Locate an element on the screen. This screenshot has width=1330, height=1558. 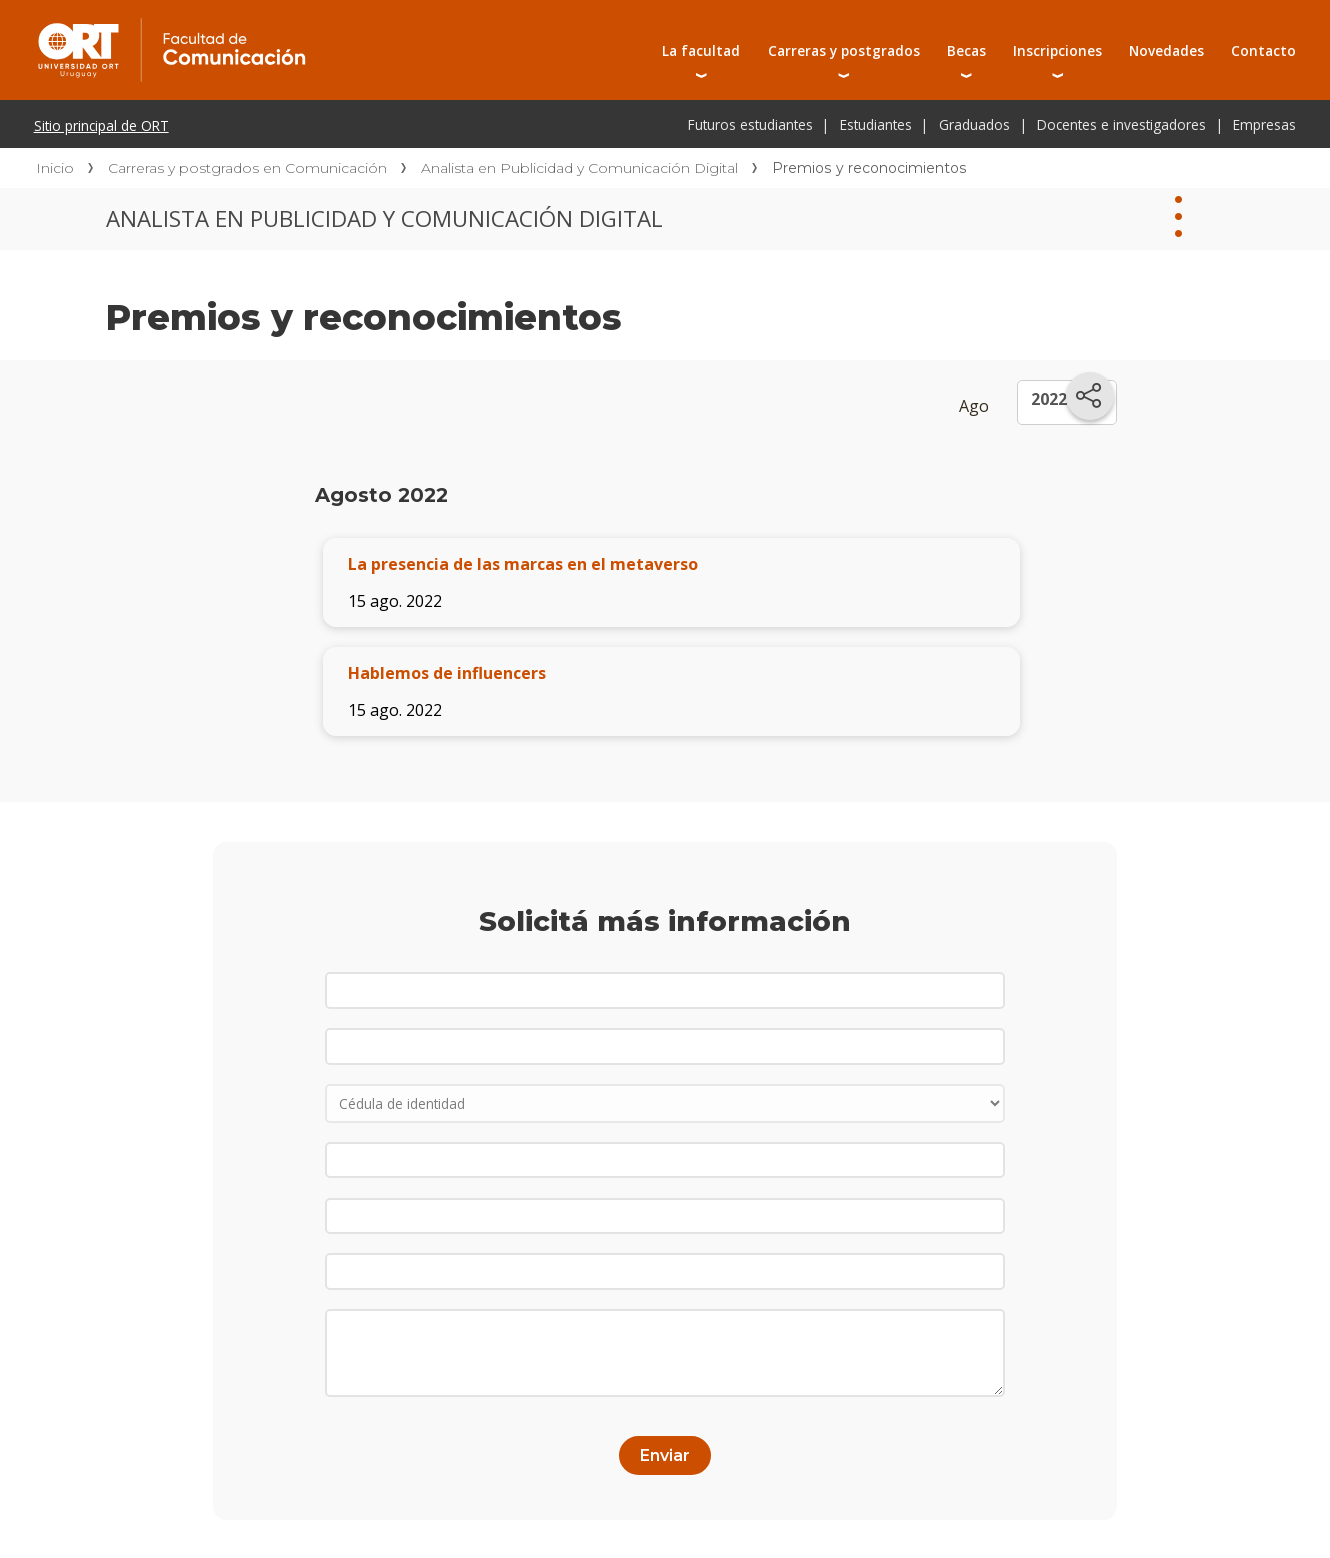
Futuros estudiantes is located at coordinates (750, 124).